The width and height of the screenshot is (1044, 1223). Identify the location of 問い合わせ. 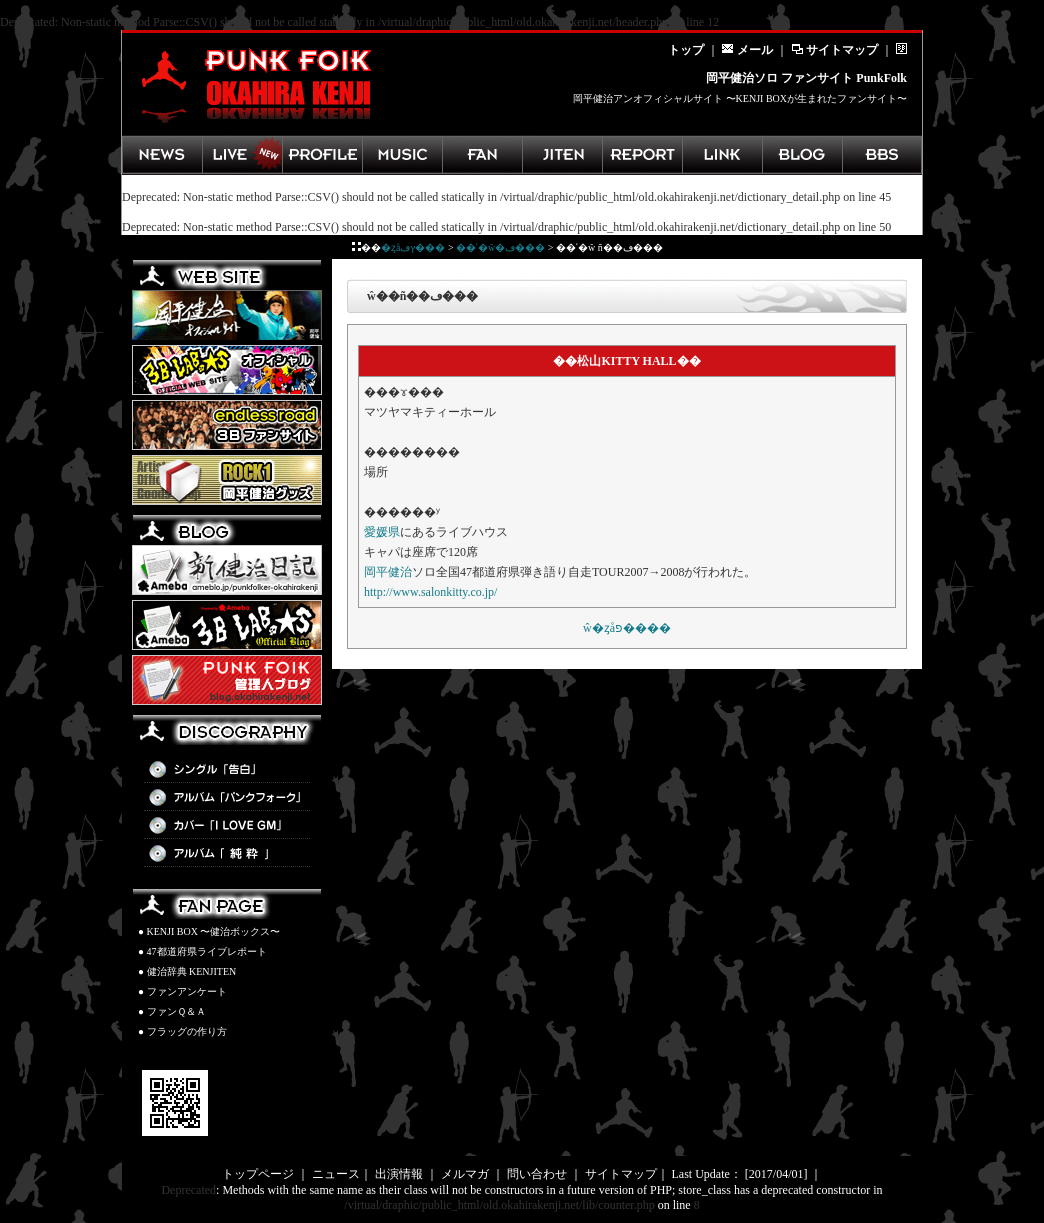
(537, 1174).